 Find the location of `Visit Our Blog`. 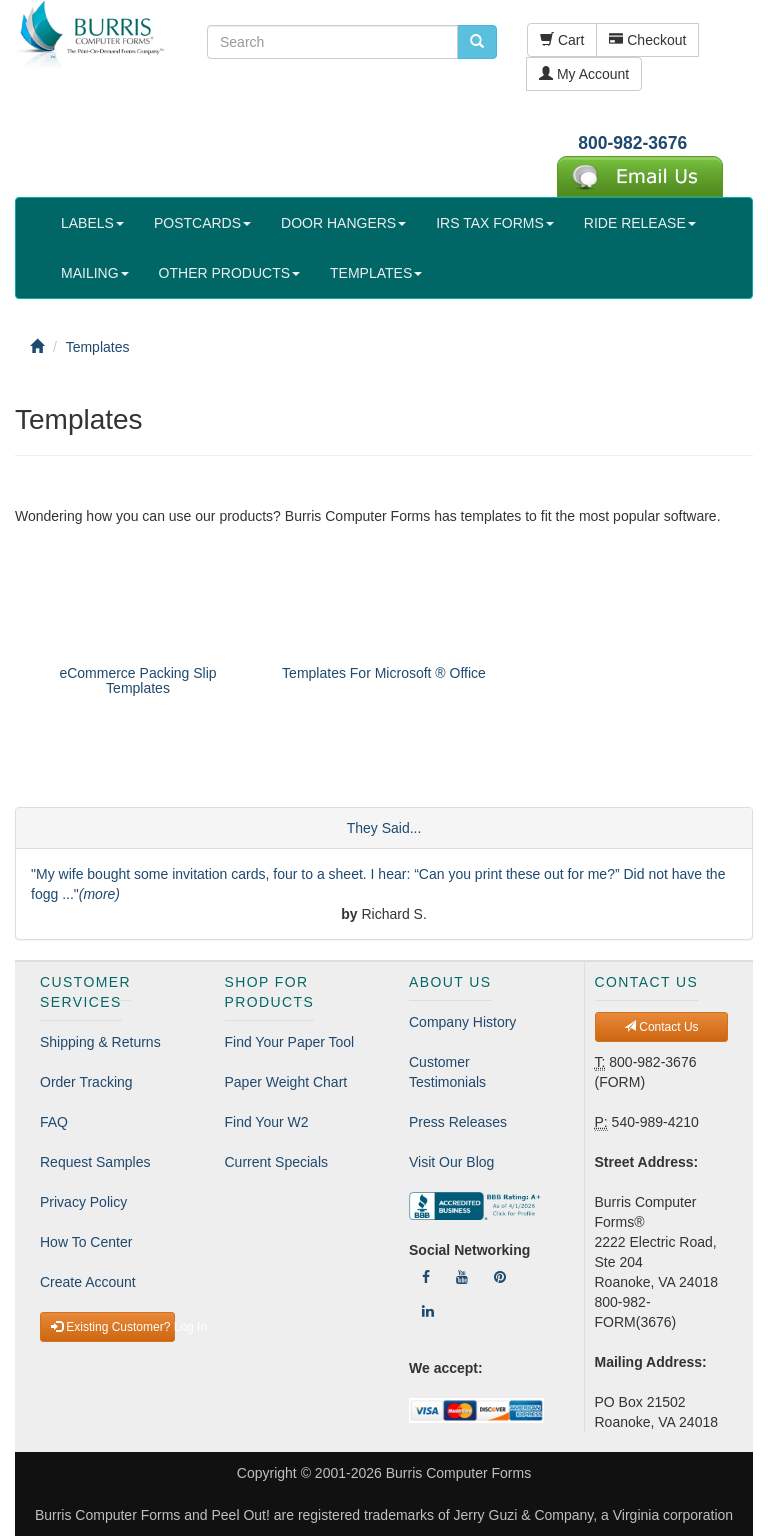

Visit Our Blog is located at coordinates (451, 1162).